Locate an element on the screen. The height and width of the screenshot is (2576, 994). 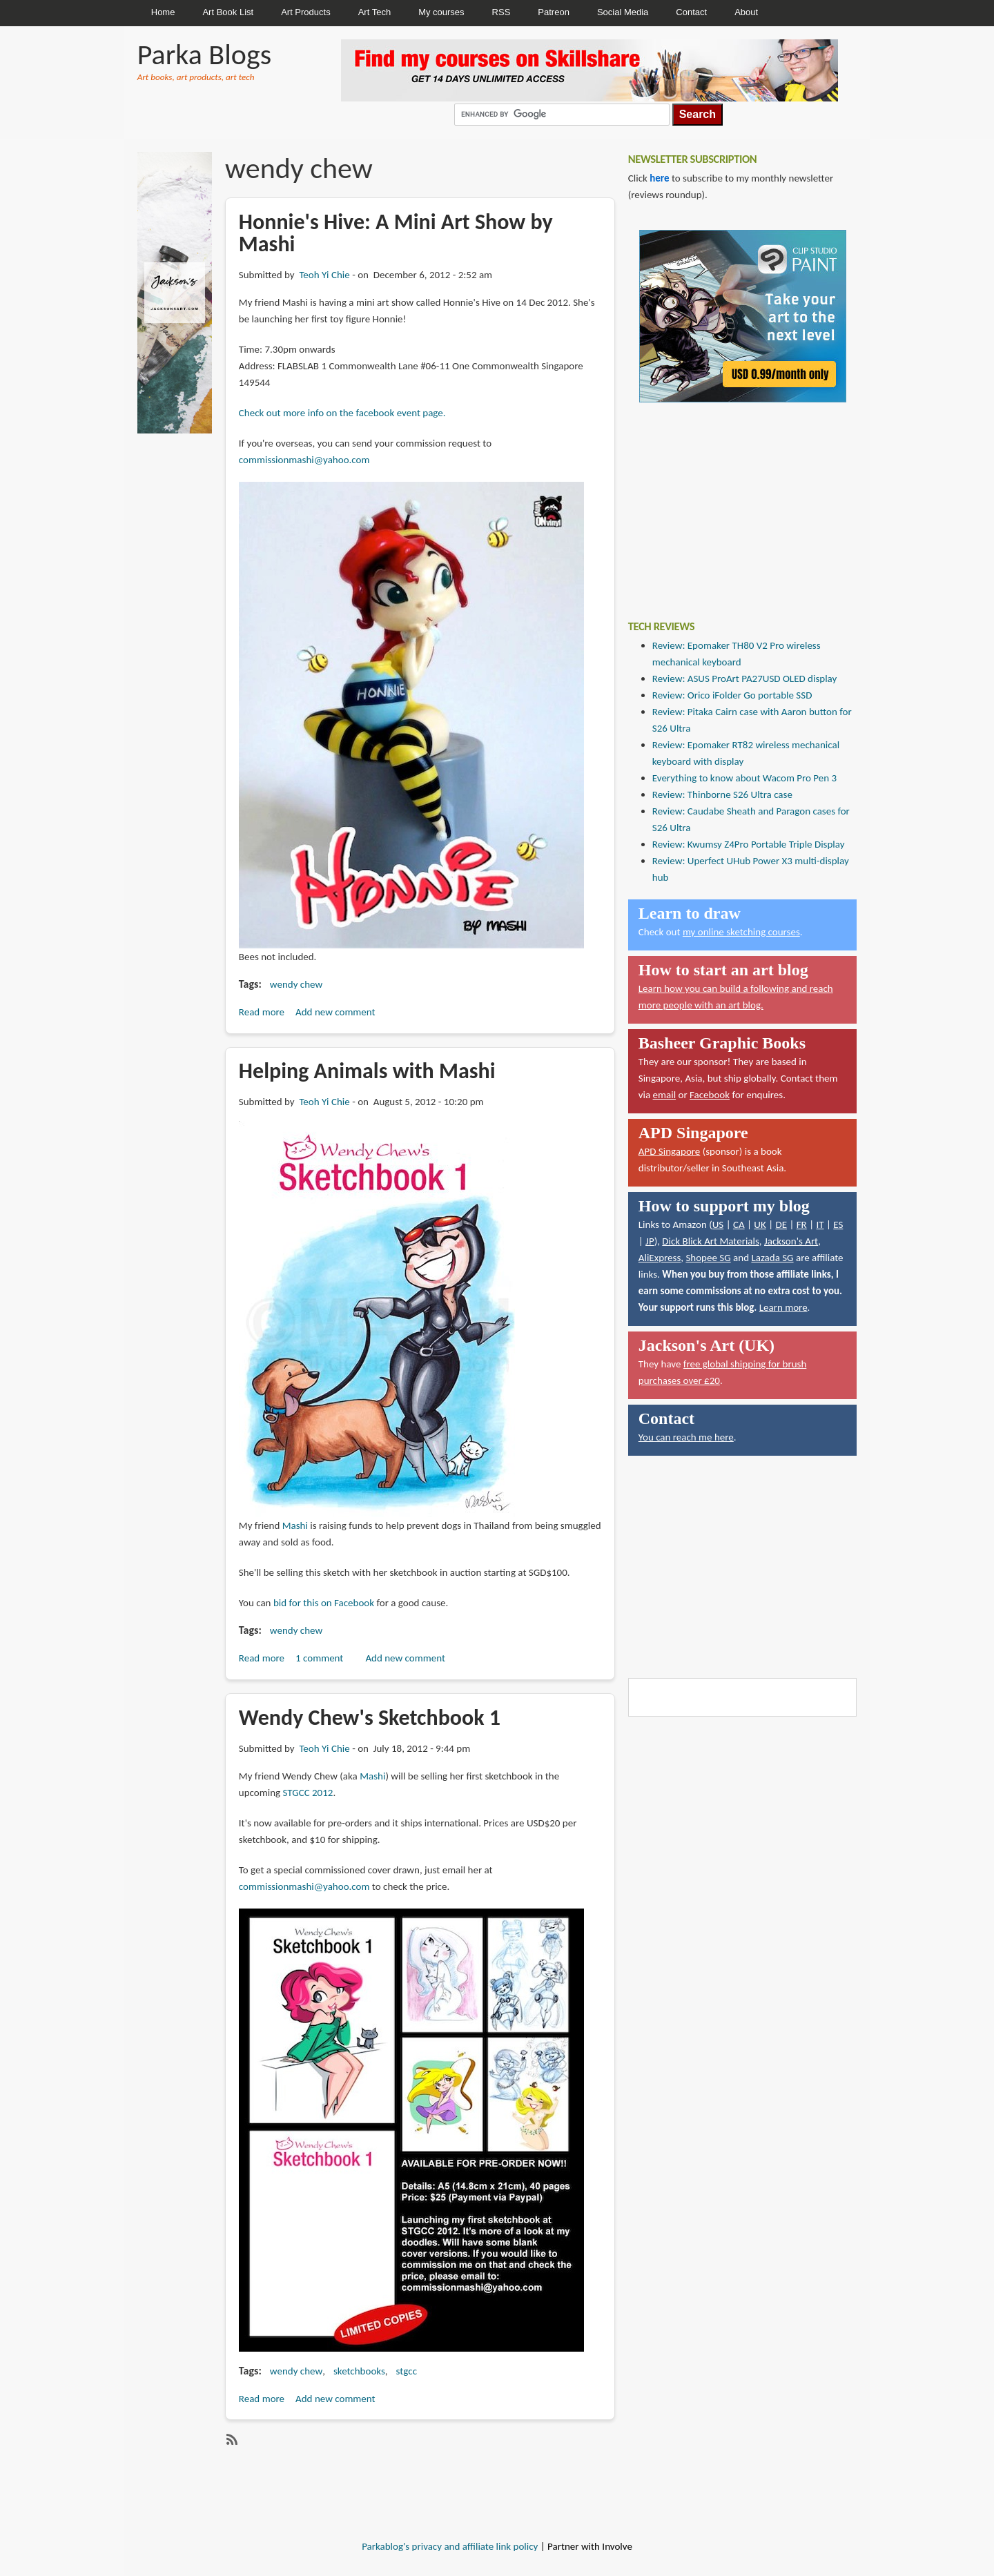
Parka Blogs is located at coordinates (204, 54).